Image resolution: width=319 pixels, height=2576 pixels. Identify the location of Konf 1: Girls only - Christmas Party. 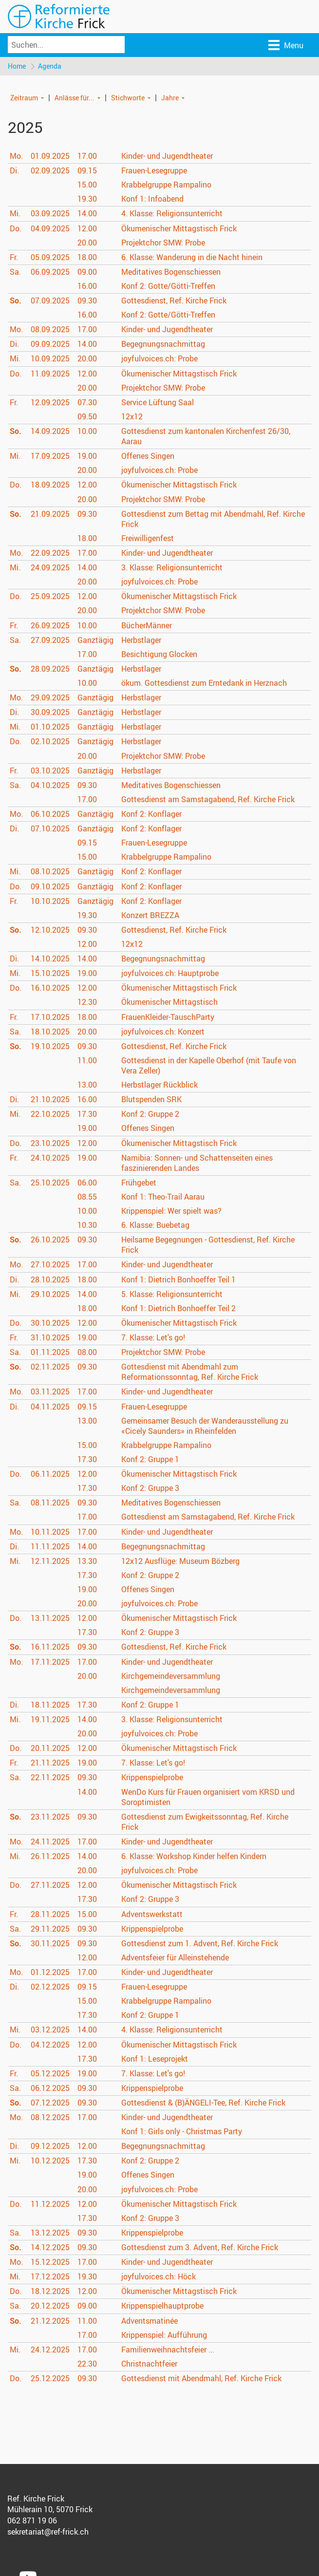
(181, 2131).